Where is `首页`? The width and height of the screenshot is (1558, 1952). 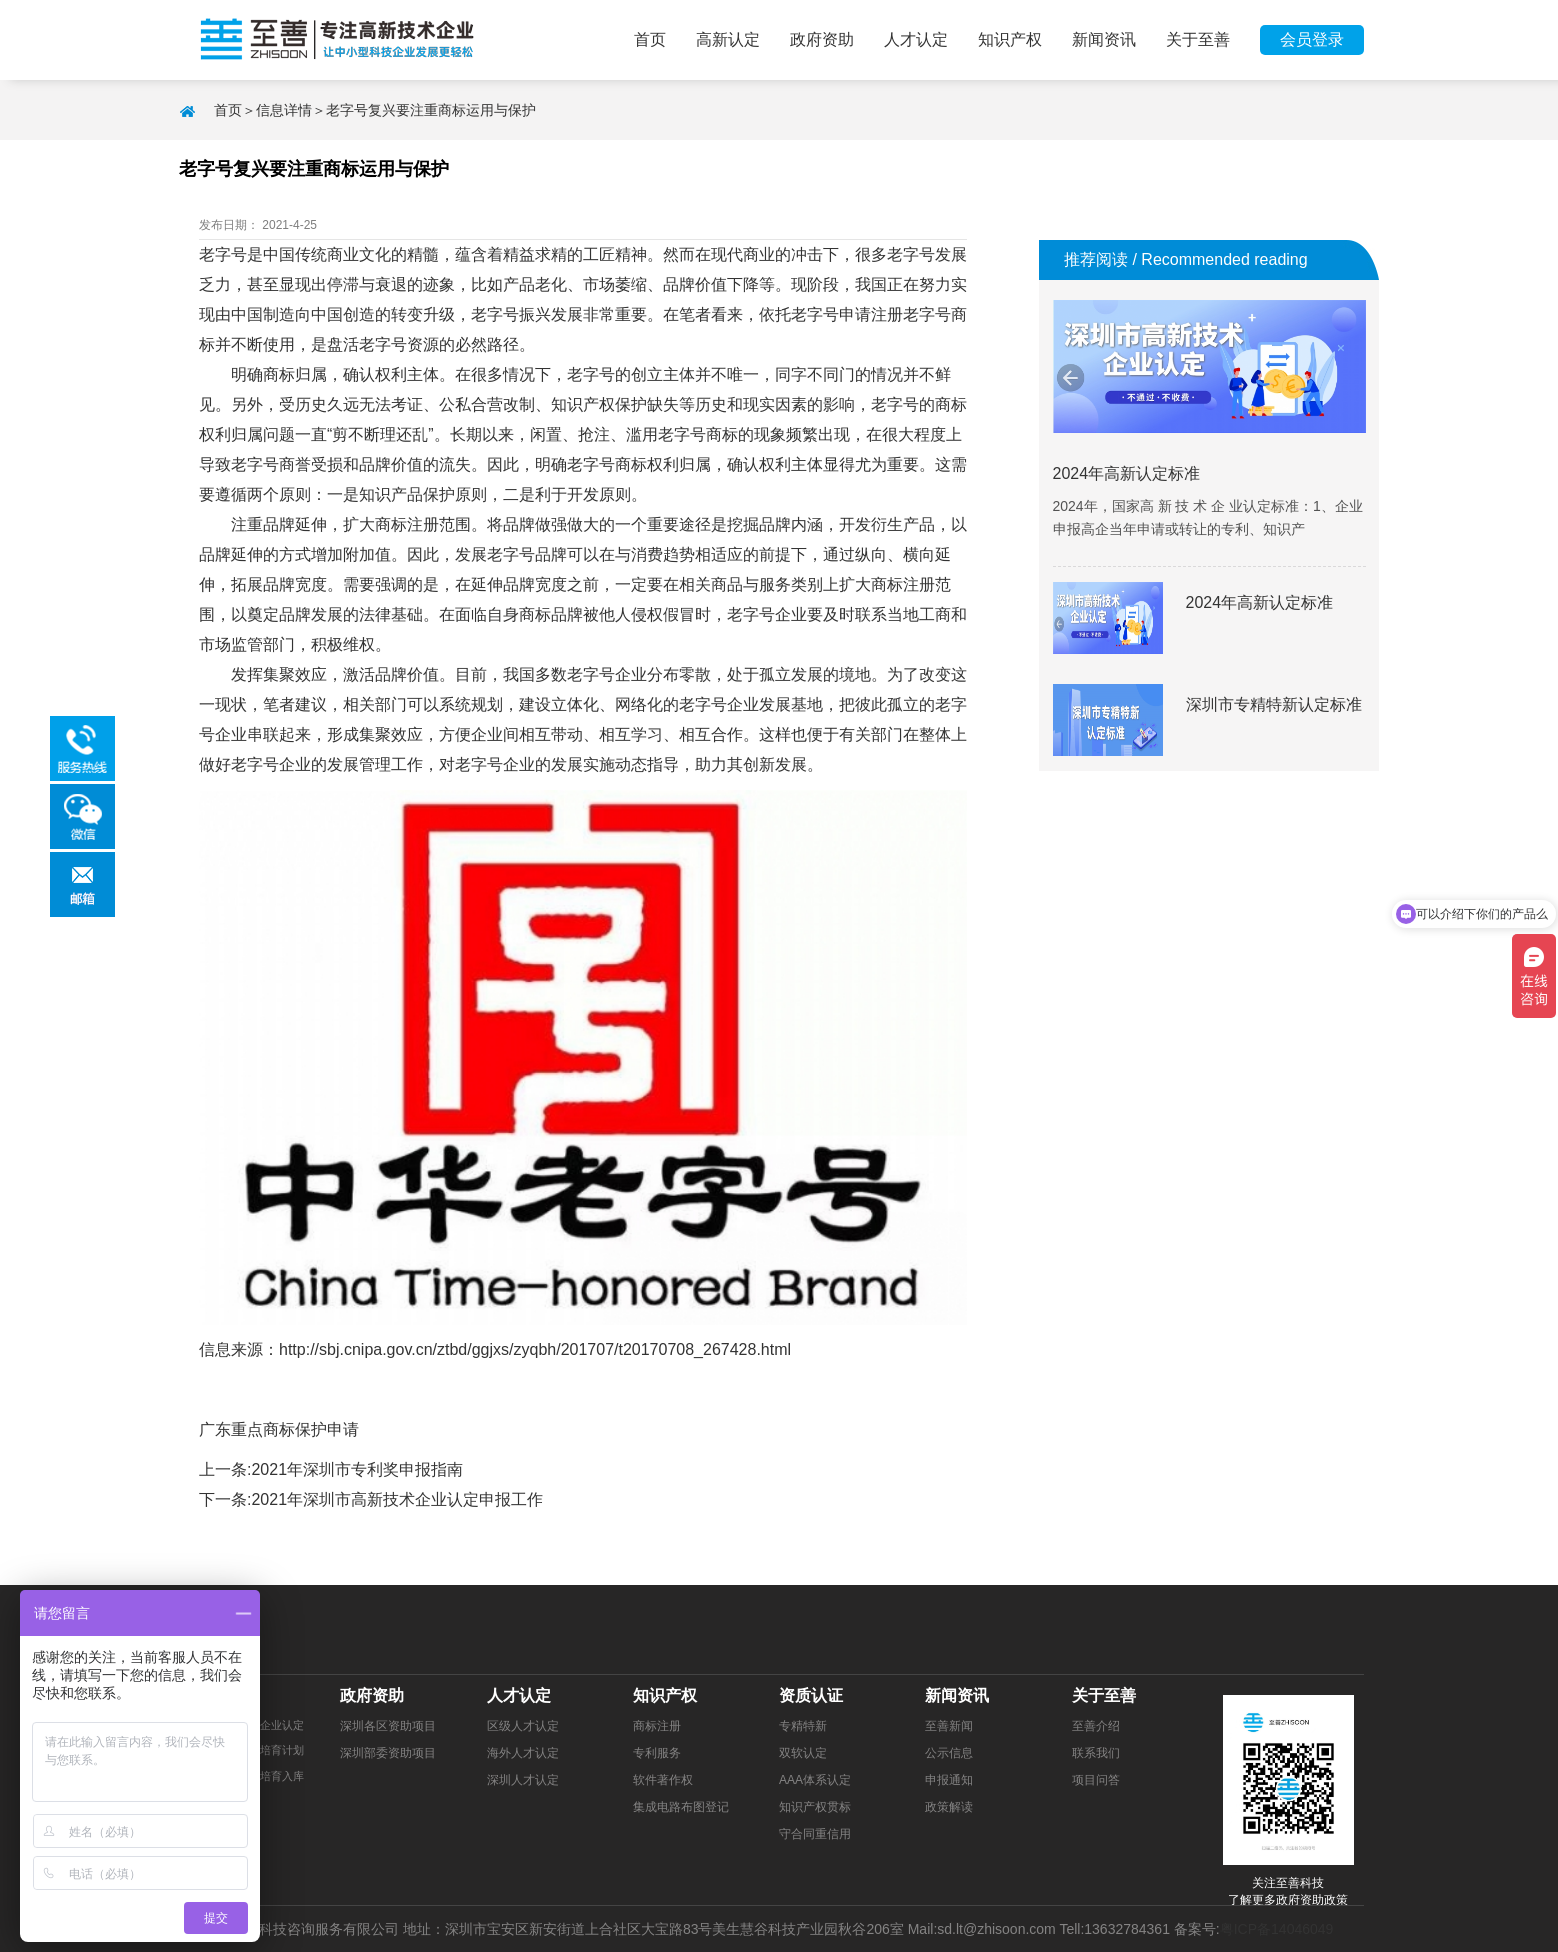
首页 is located at coordinates (650, 39).